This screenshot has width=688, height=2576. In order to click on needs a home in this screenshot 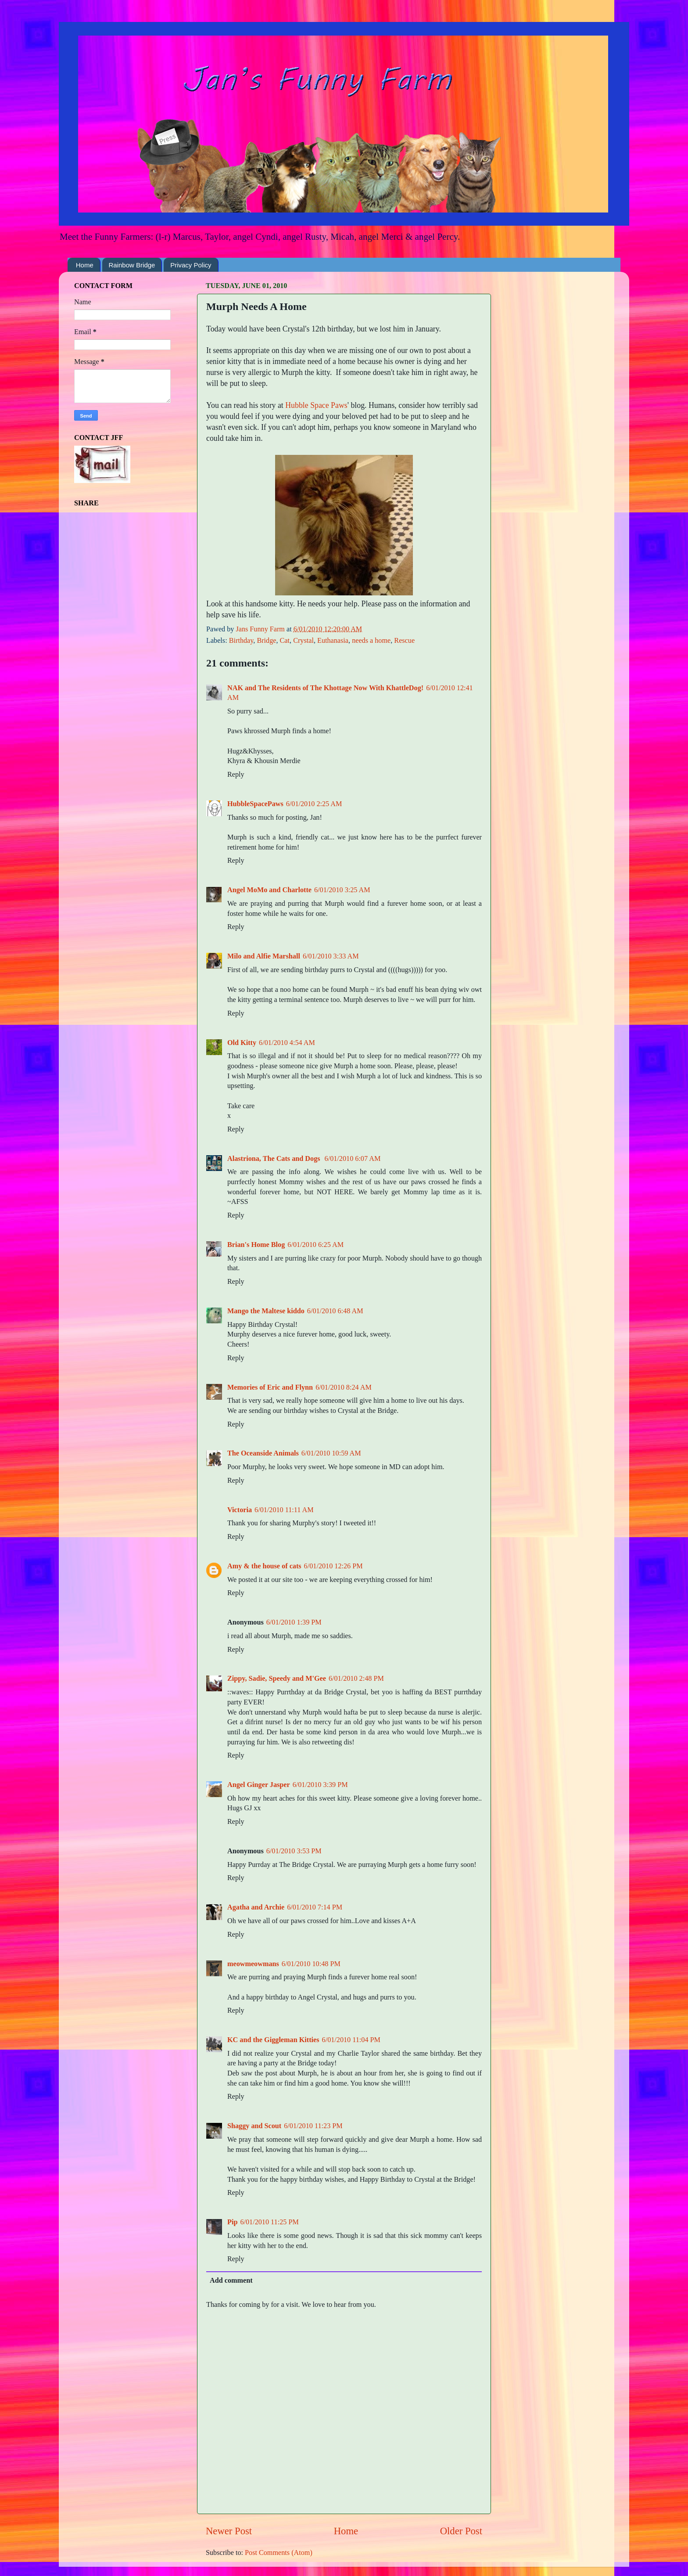, I will do `click(371, 641)`.